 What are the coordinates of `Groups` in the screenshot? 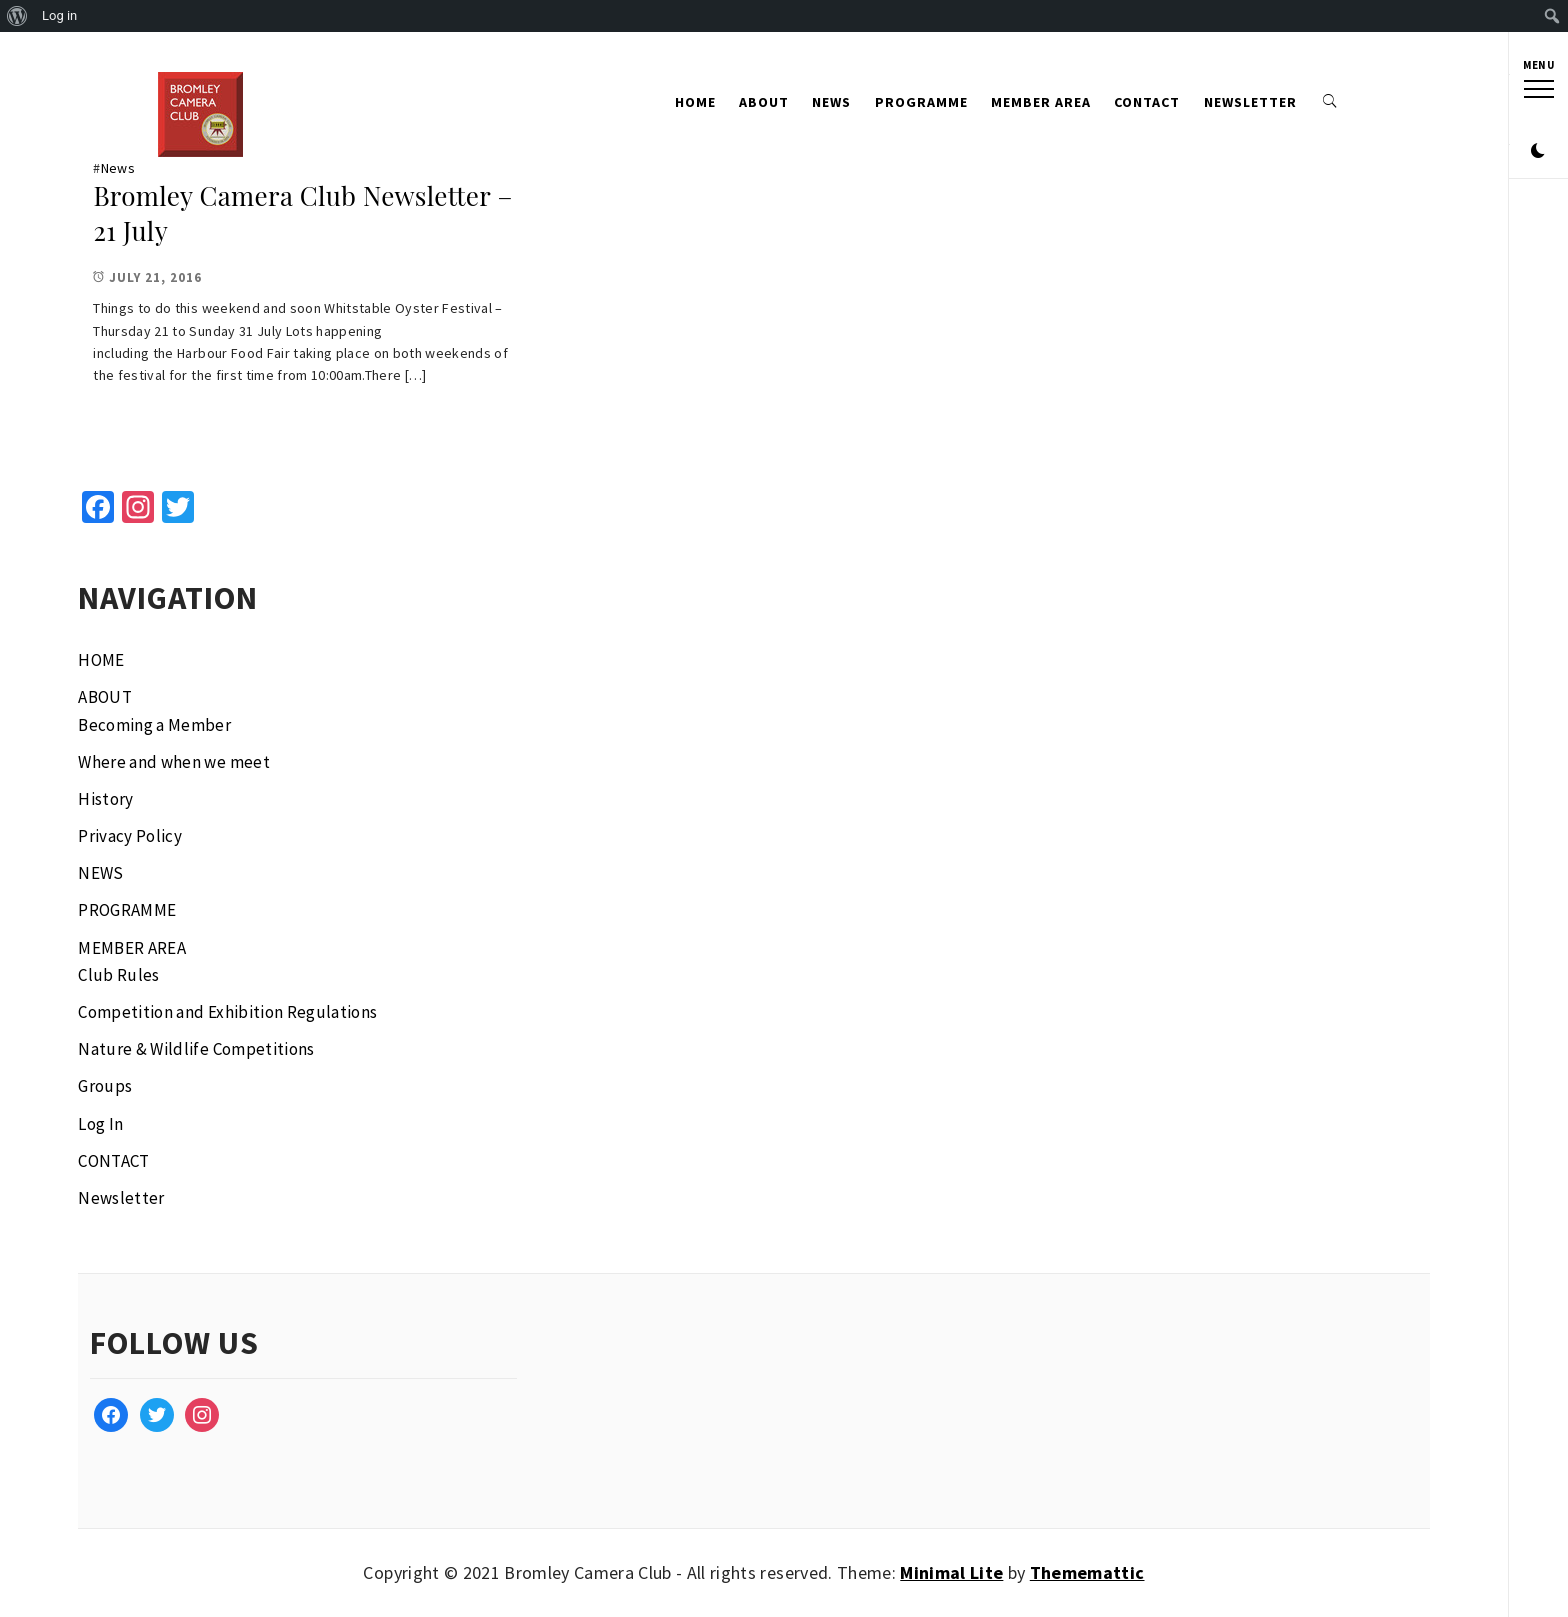 It's located at (105, 1086).